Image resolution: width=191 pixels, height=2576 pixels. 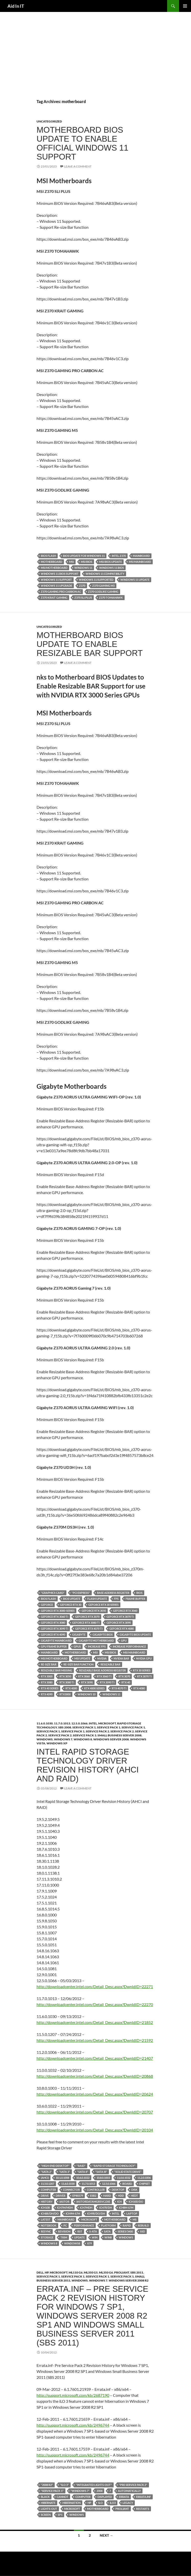 What do you see at coordinates (54, 597) in the screenshot?
I see `Z370 KRAIT GAMING` at bounding box center [54, 597].